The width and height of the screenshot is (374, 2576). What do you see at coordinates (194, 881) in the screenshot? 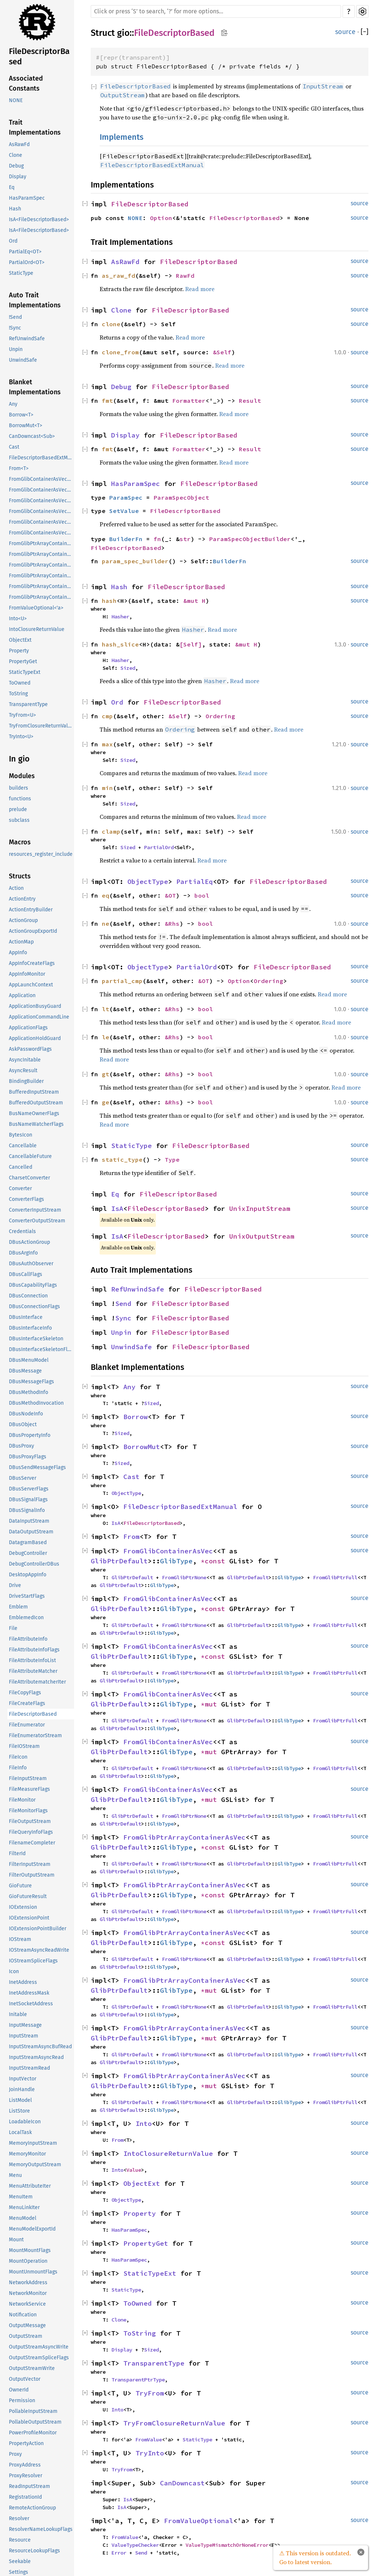
I see `PartialEq` at bounding box center [194, 881].